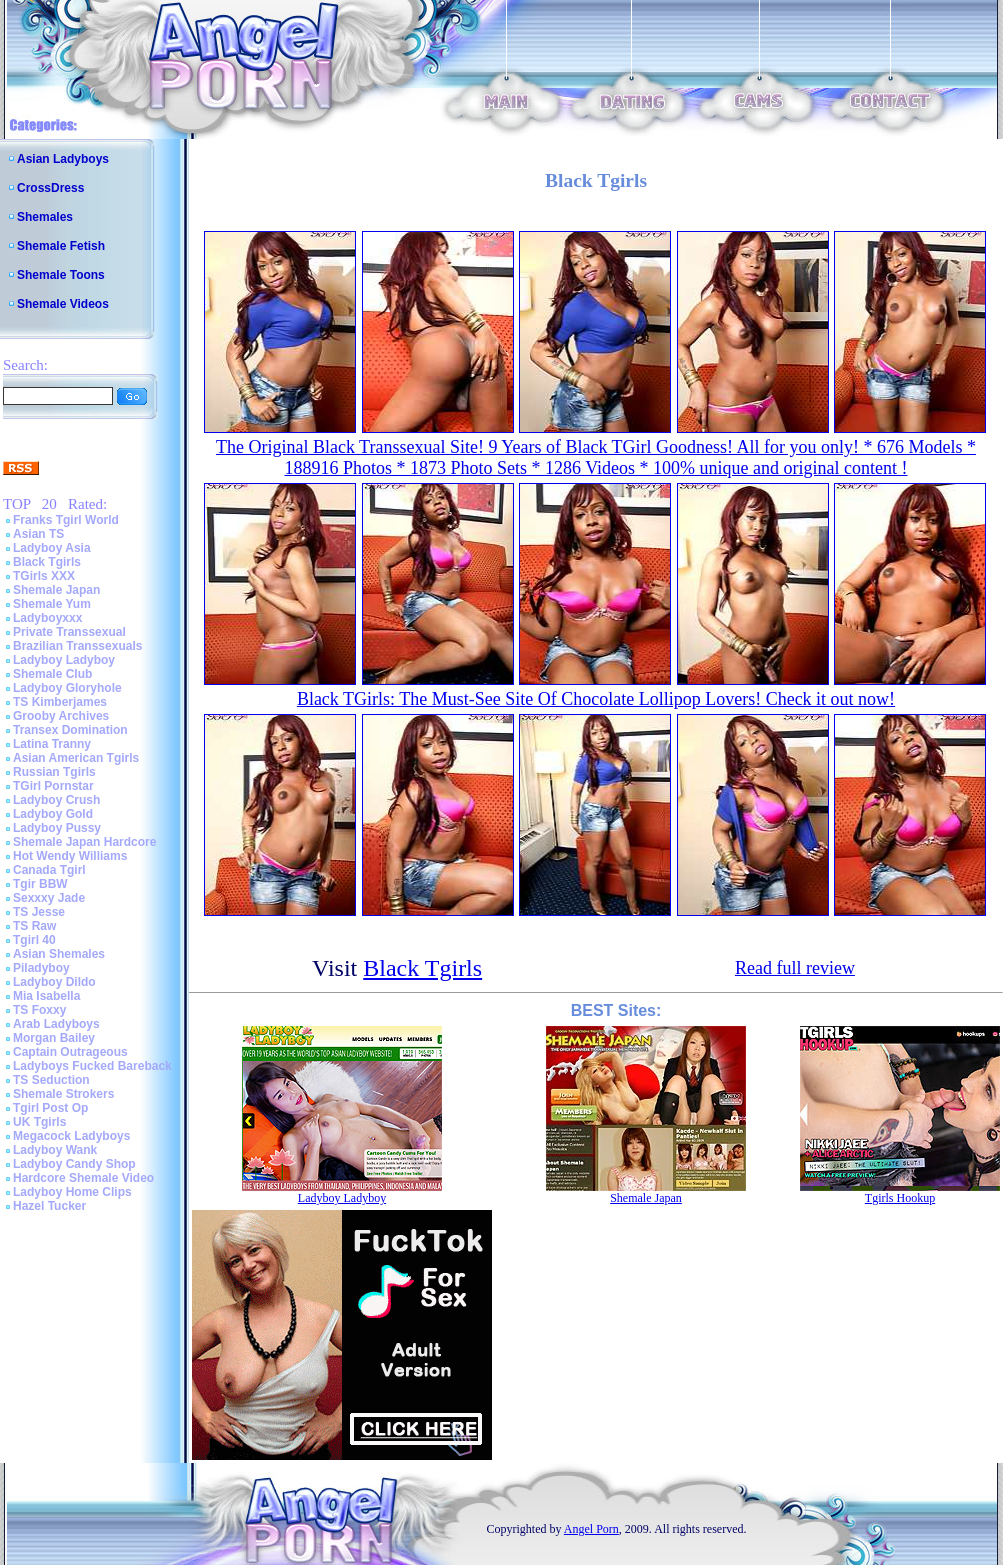 The width and height of the screenshot is (1003, 1565). Describe the element at coordinates (54, 1038) in the screenshot. I see `Morgan Bailey` at that location.